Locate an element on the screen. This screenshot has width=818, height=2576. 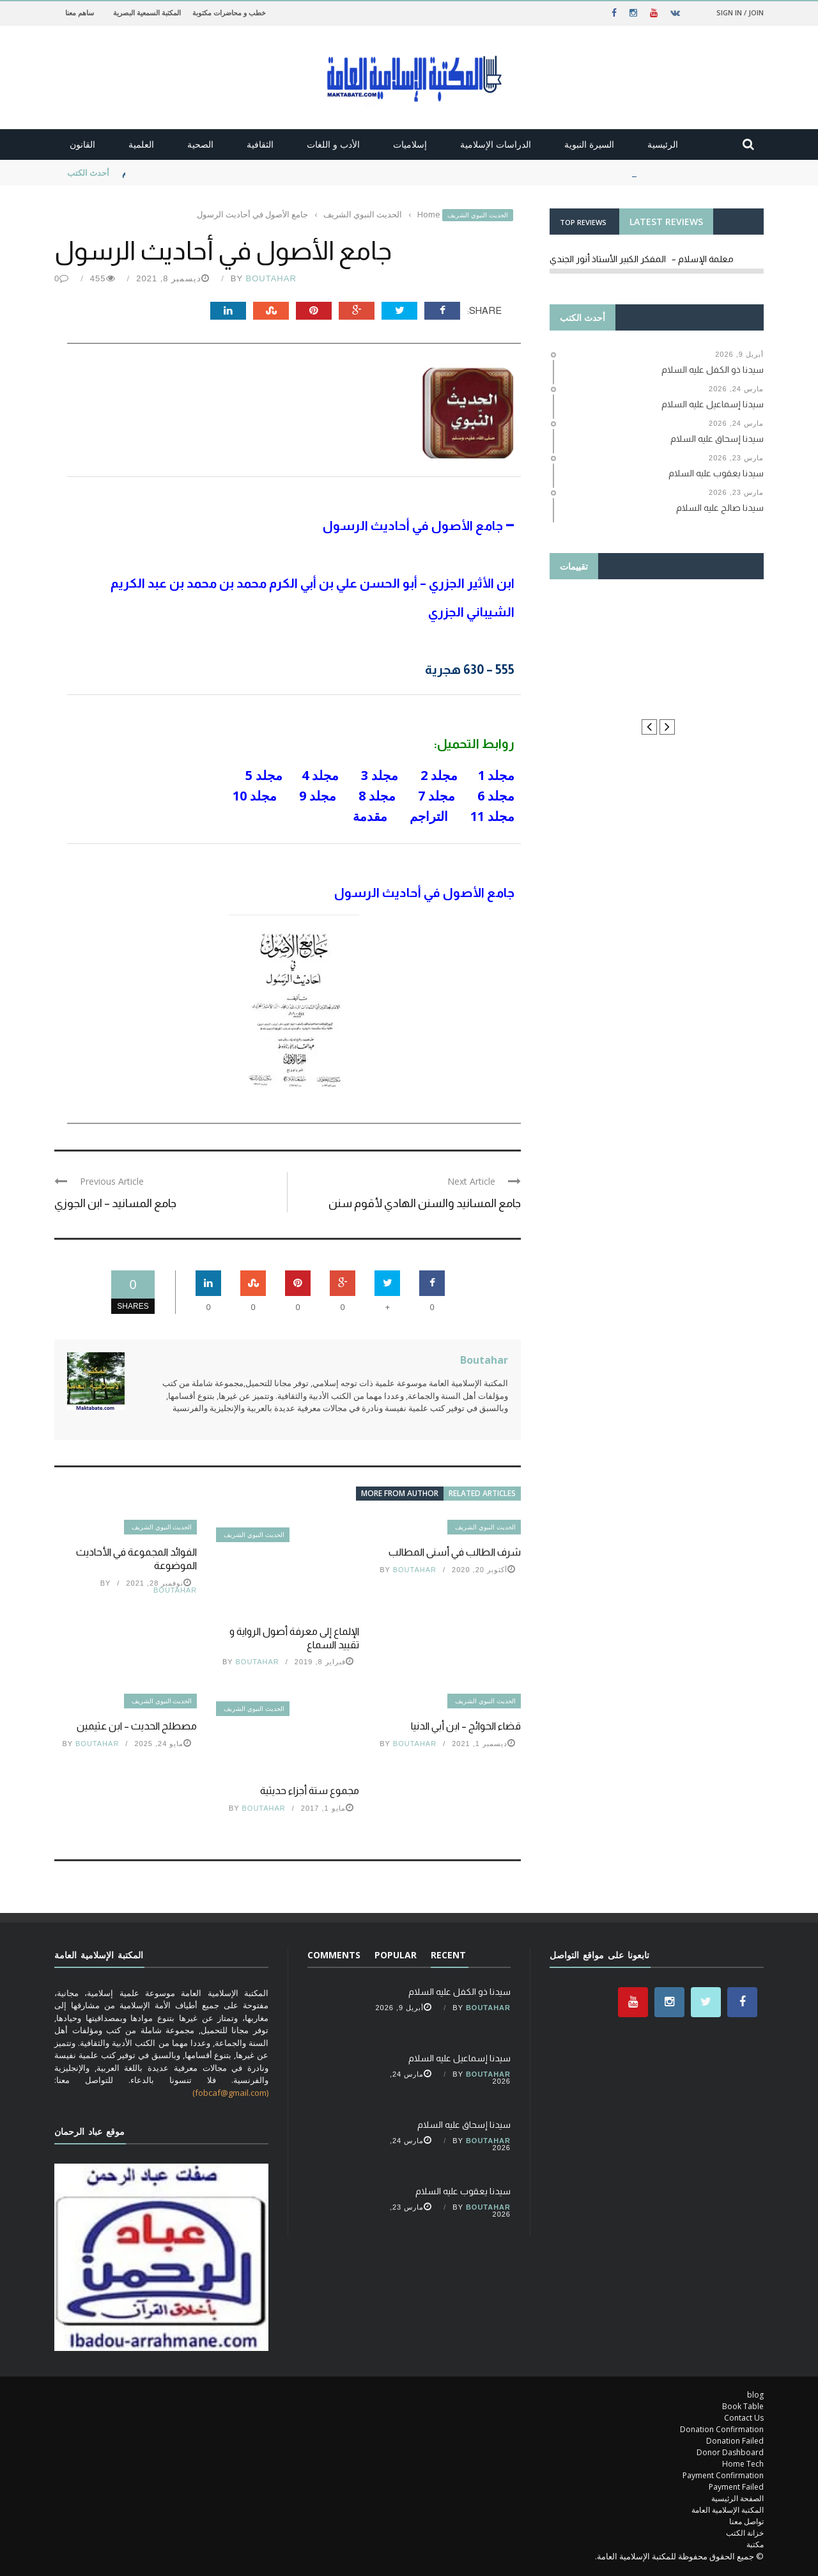
Payment Failed is located at coordinates (736, 2486).